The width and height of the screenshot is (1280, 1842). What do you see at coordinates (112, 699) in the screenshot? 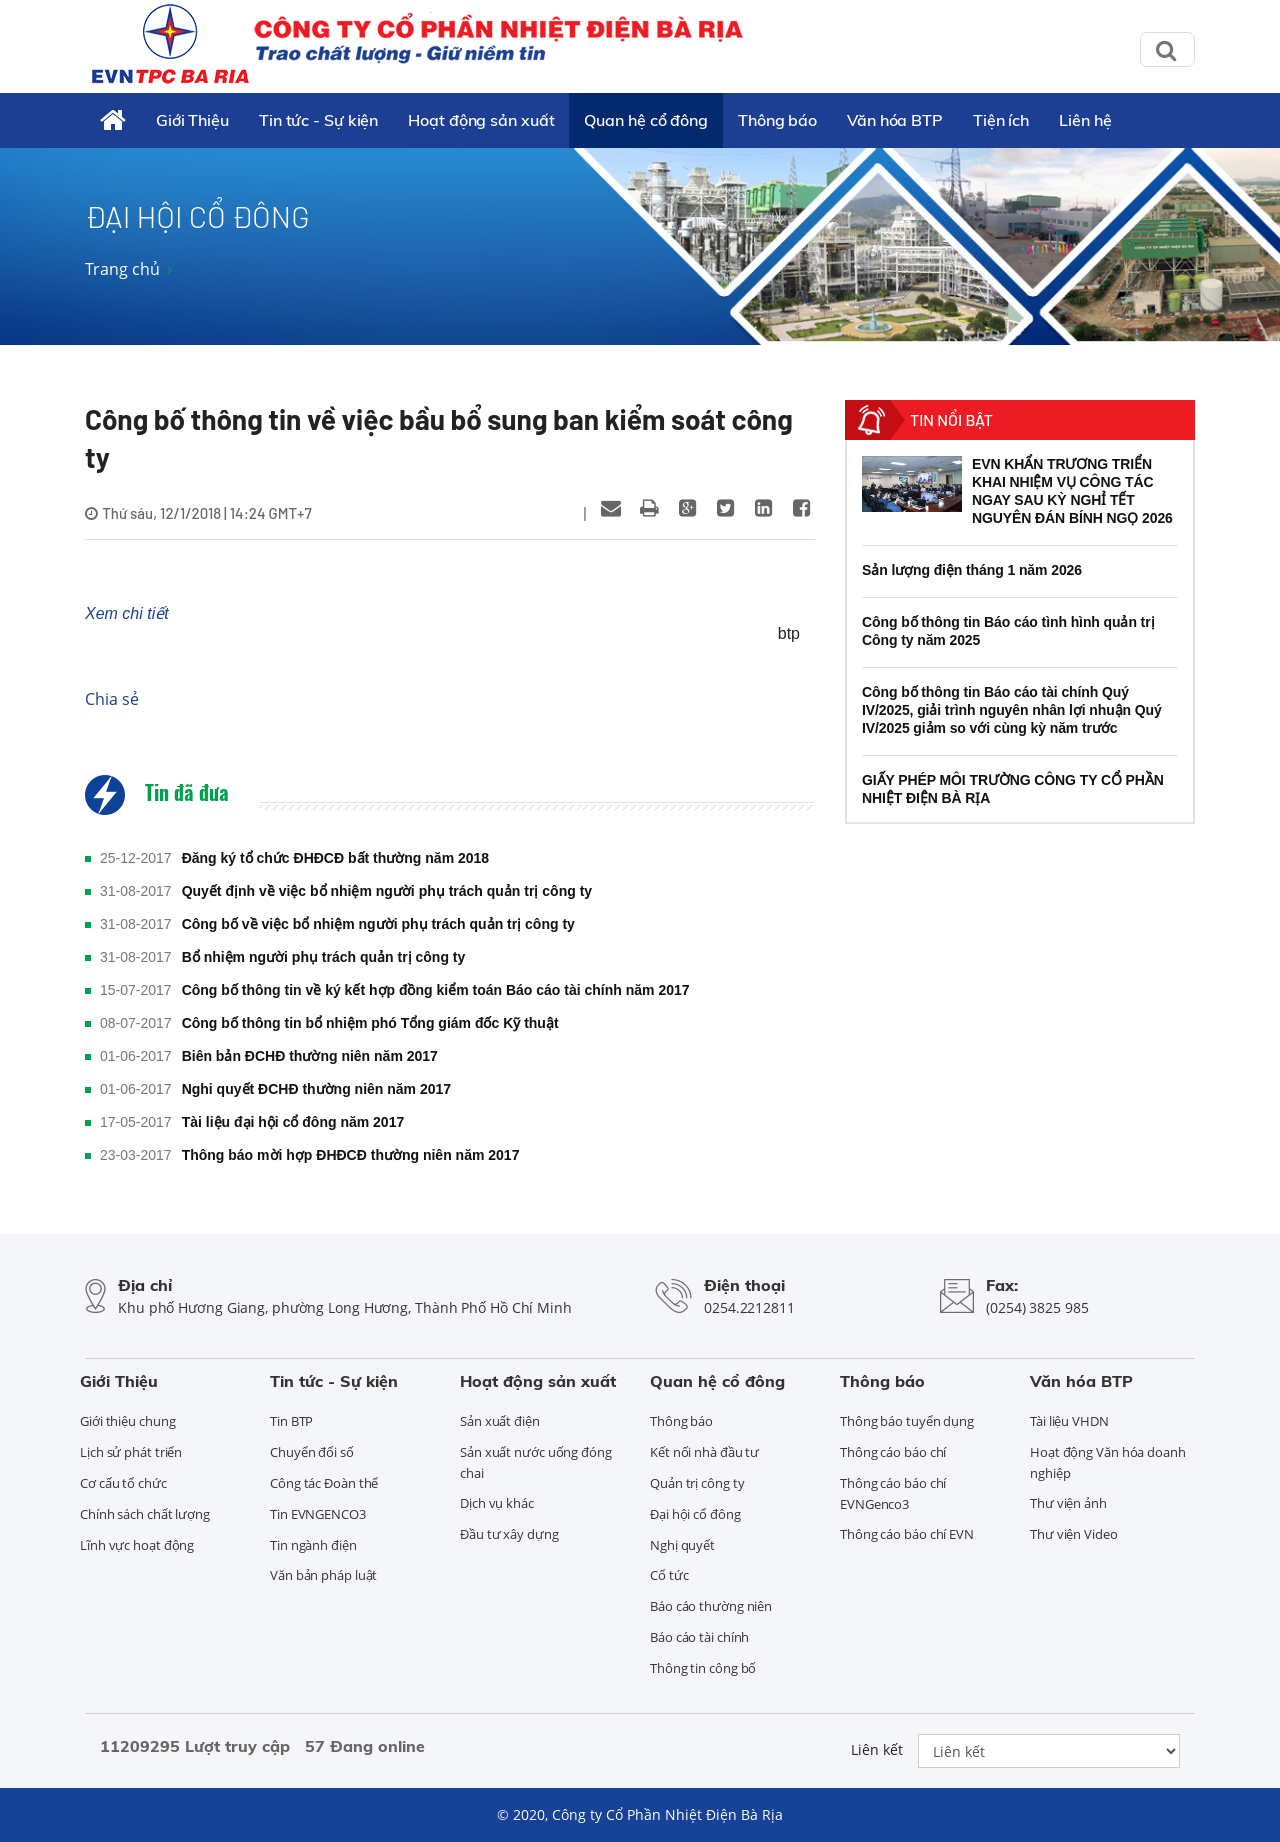
I see `Chia sẻ` at bounding box center [112, 699].